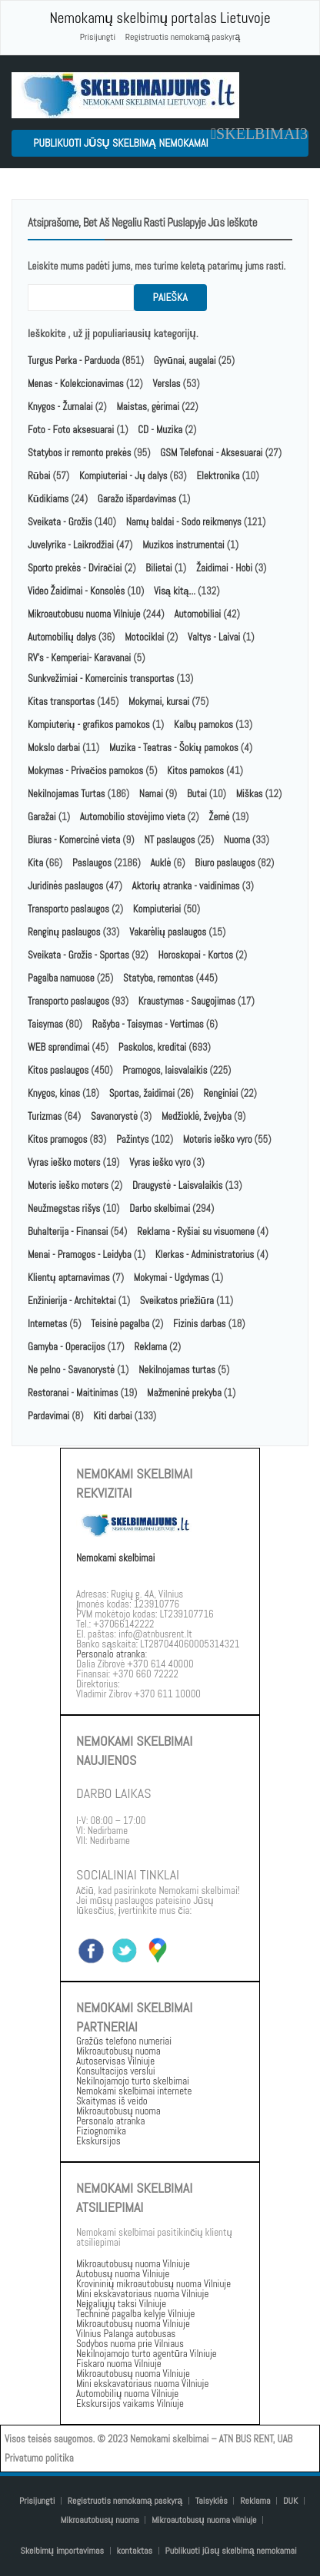  Describe the element at coordinates (184, 521) in the screenshot. I see `Namų baldai - Sodo reikmenys` at that location.